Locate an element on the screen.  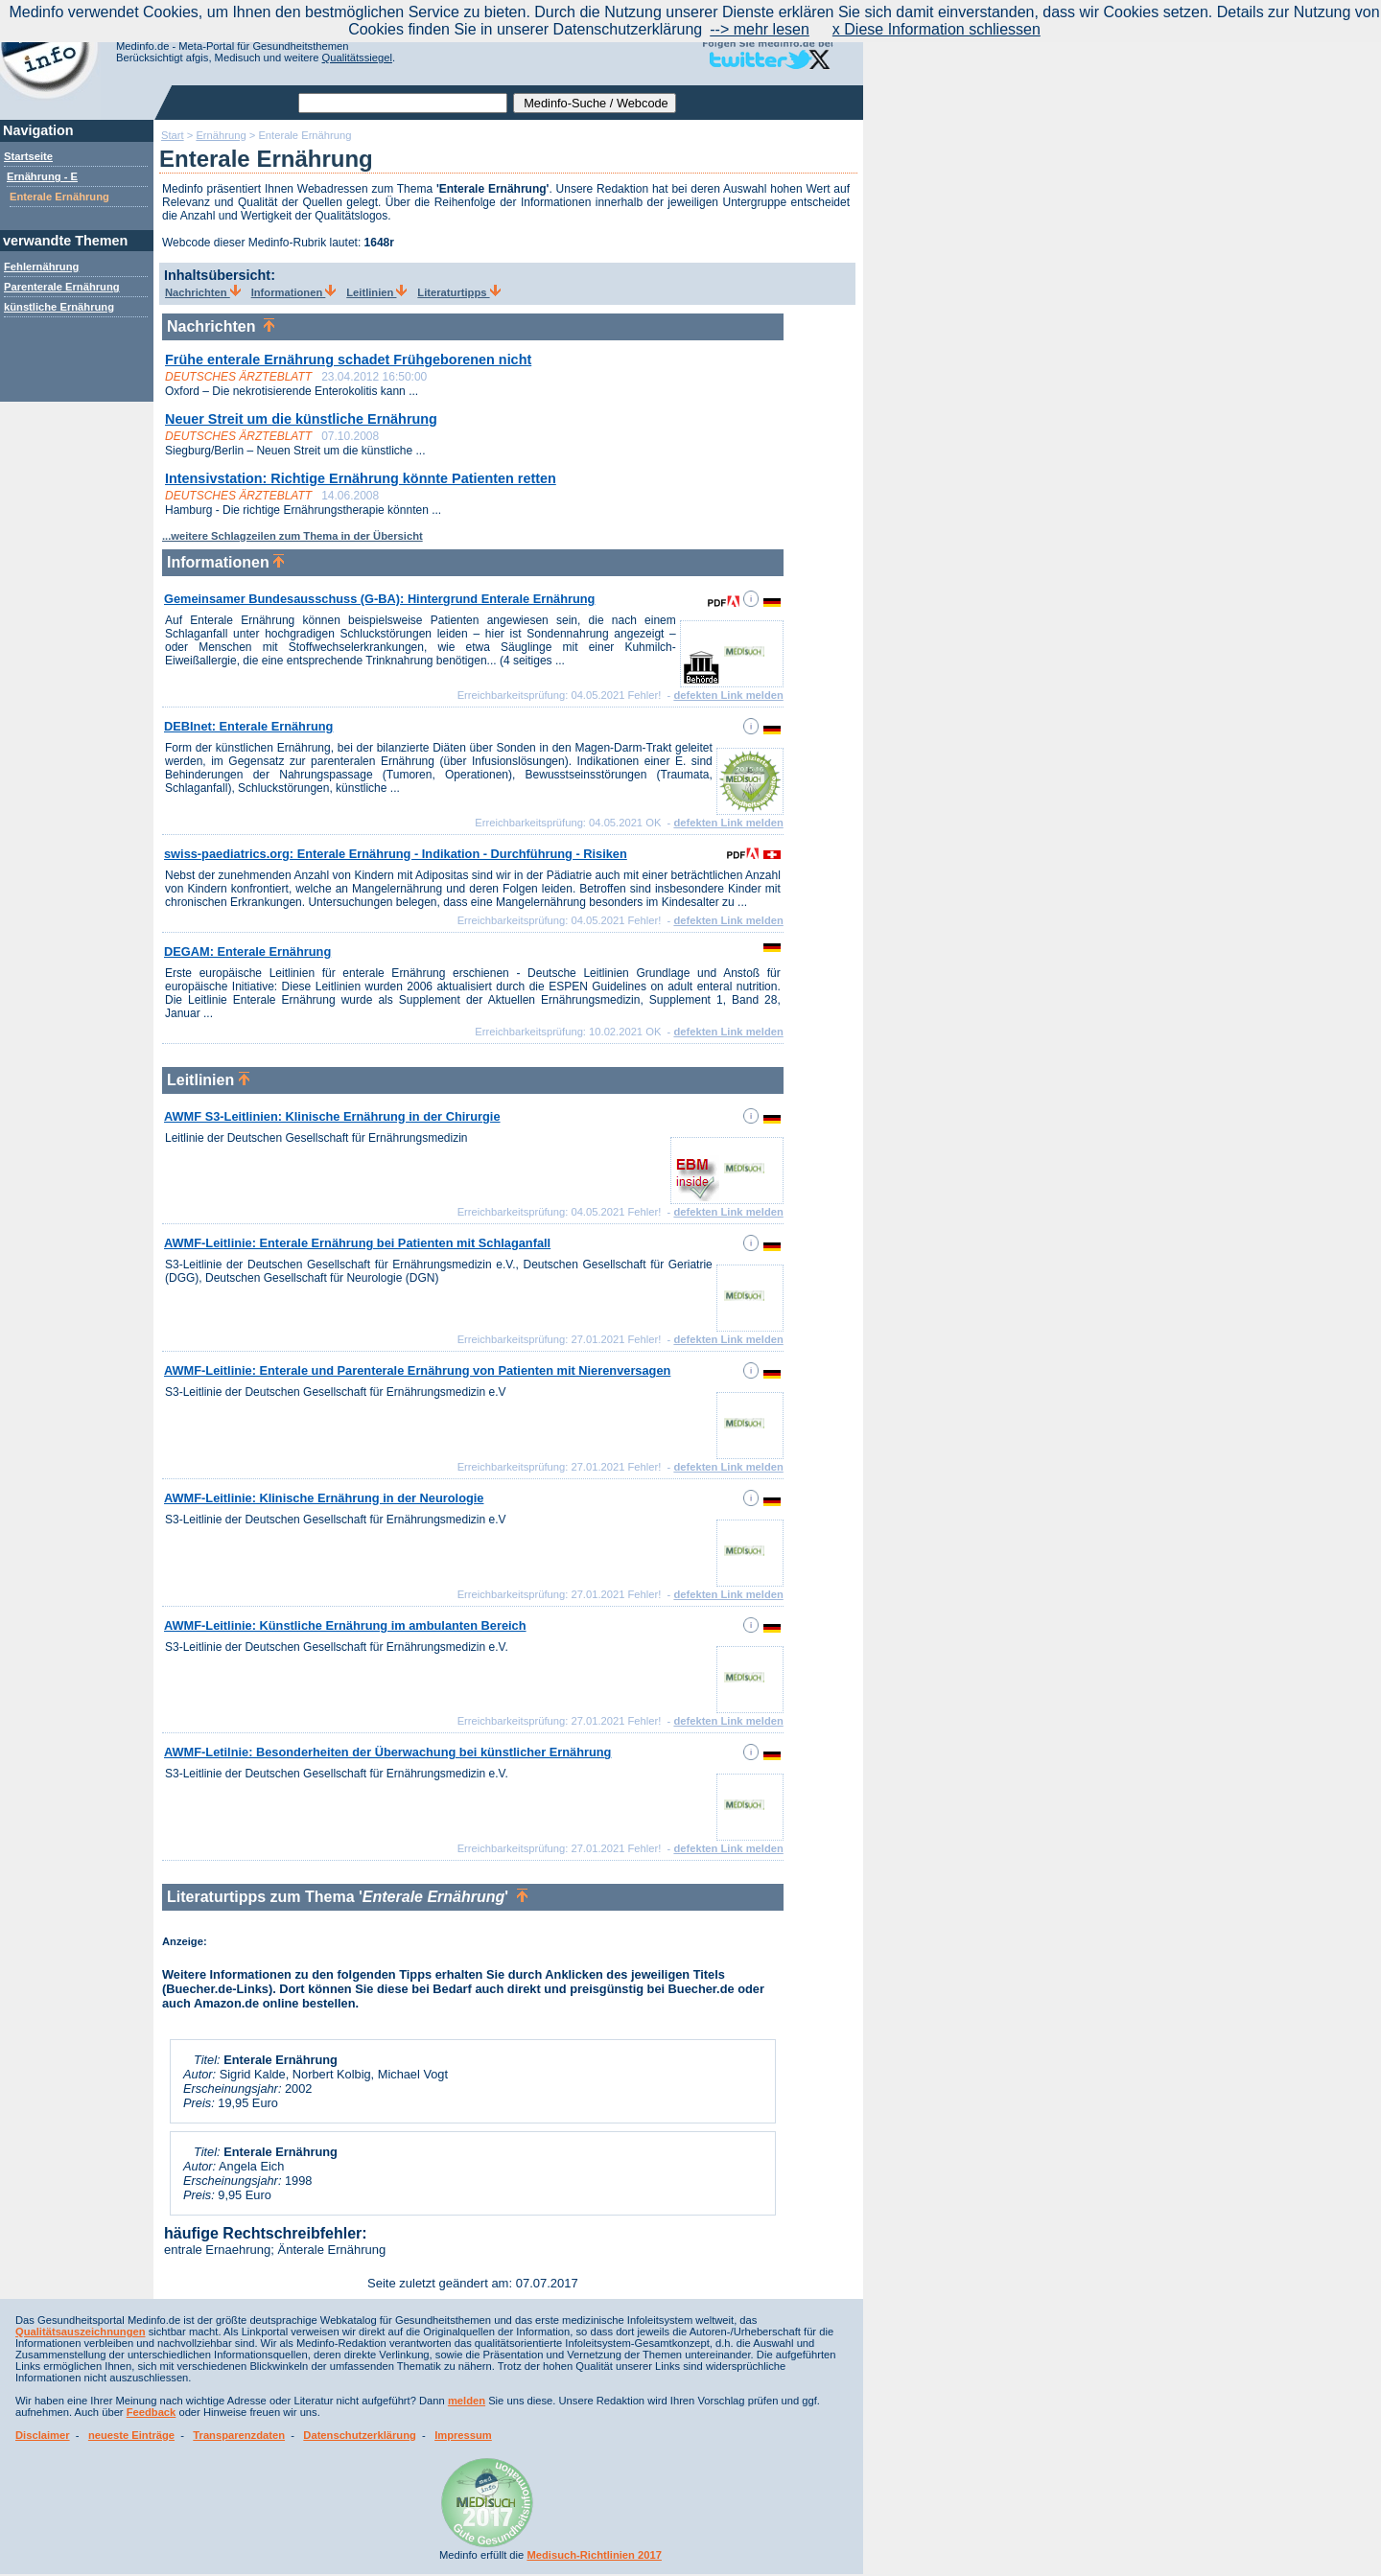
Neuer Streit um die künstliche Ernährung is located at coordinates (301, 419).